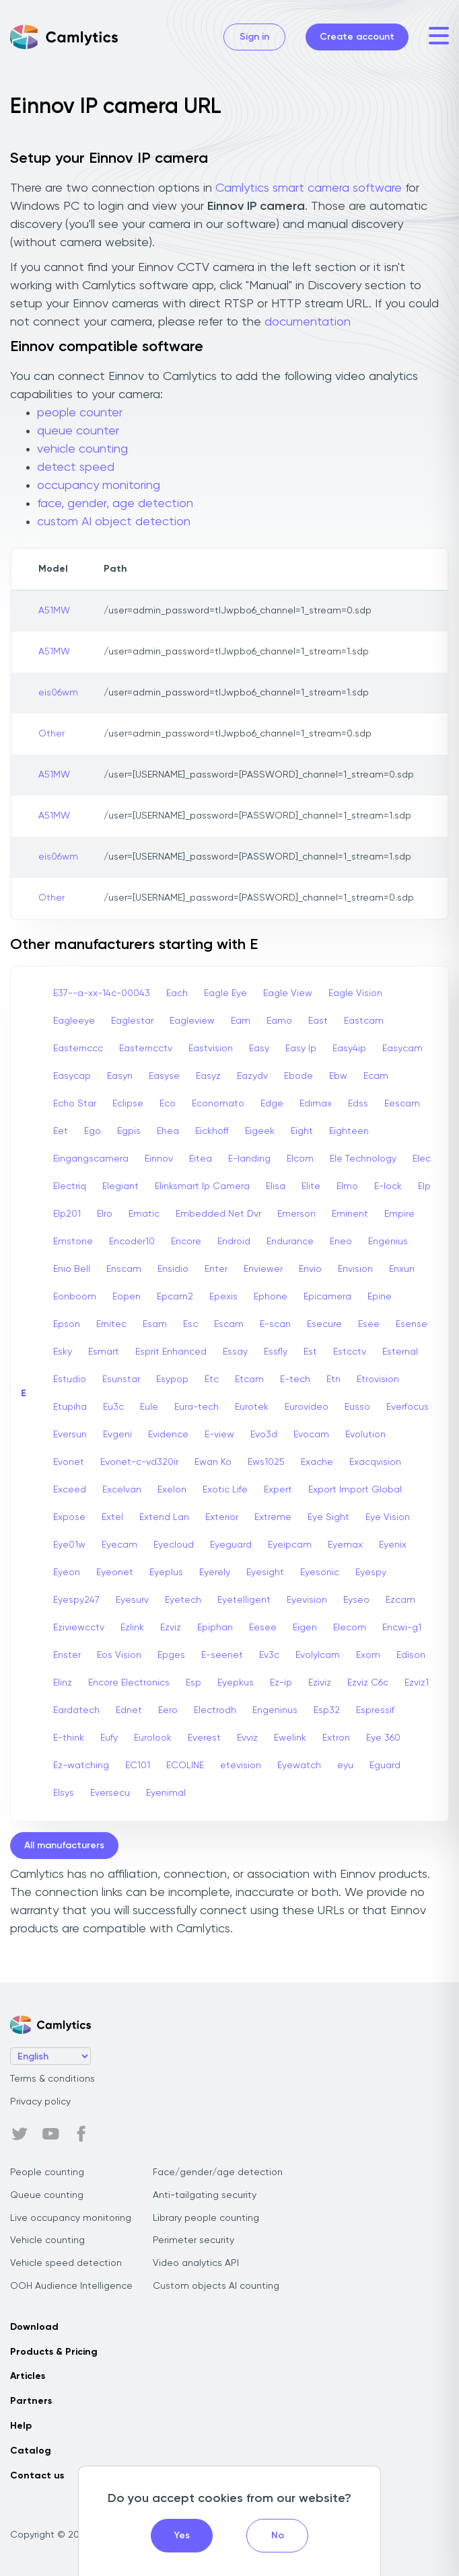 The image size is (459, 2576). What do you see at coordinates (215, 1627) in the screenshot?
I see `Epiphan` at bounding box center [215, 1627].